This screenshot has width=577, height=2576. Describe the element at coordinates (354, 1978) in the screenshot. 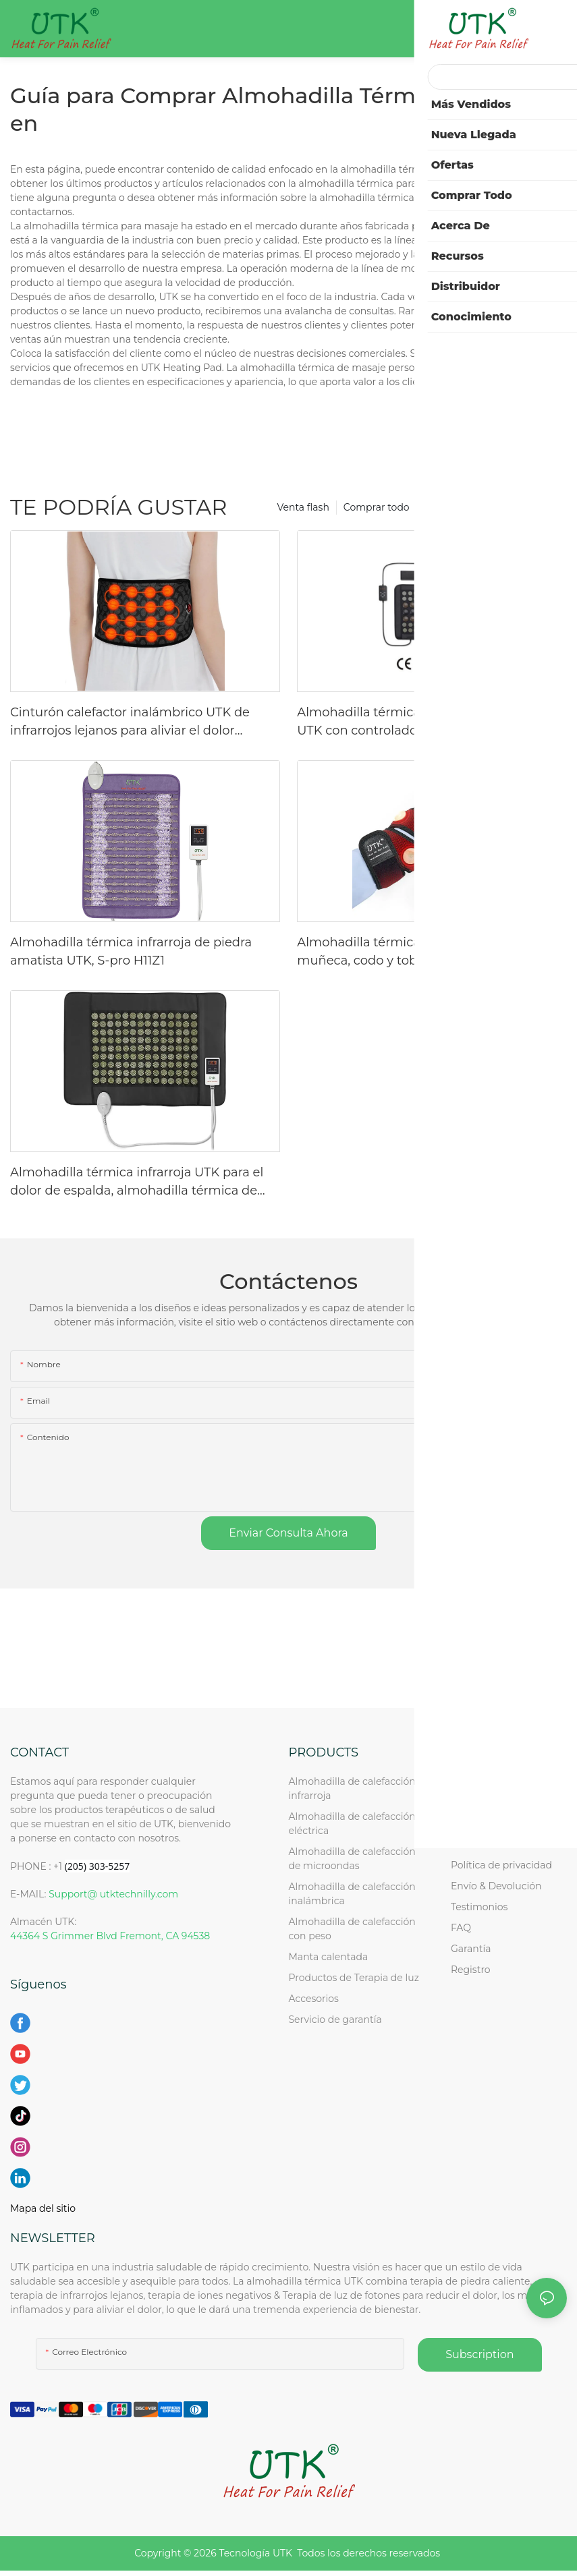

I see `Productos de Terapia de luz` at that location.